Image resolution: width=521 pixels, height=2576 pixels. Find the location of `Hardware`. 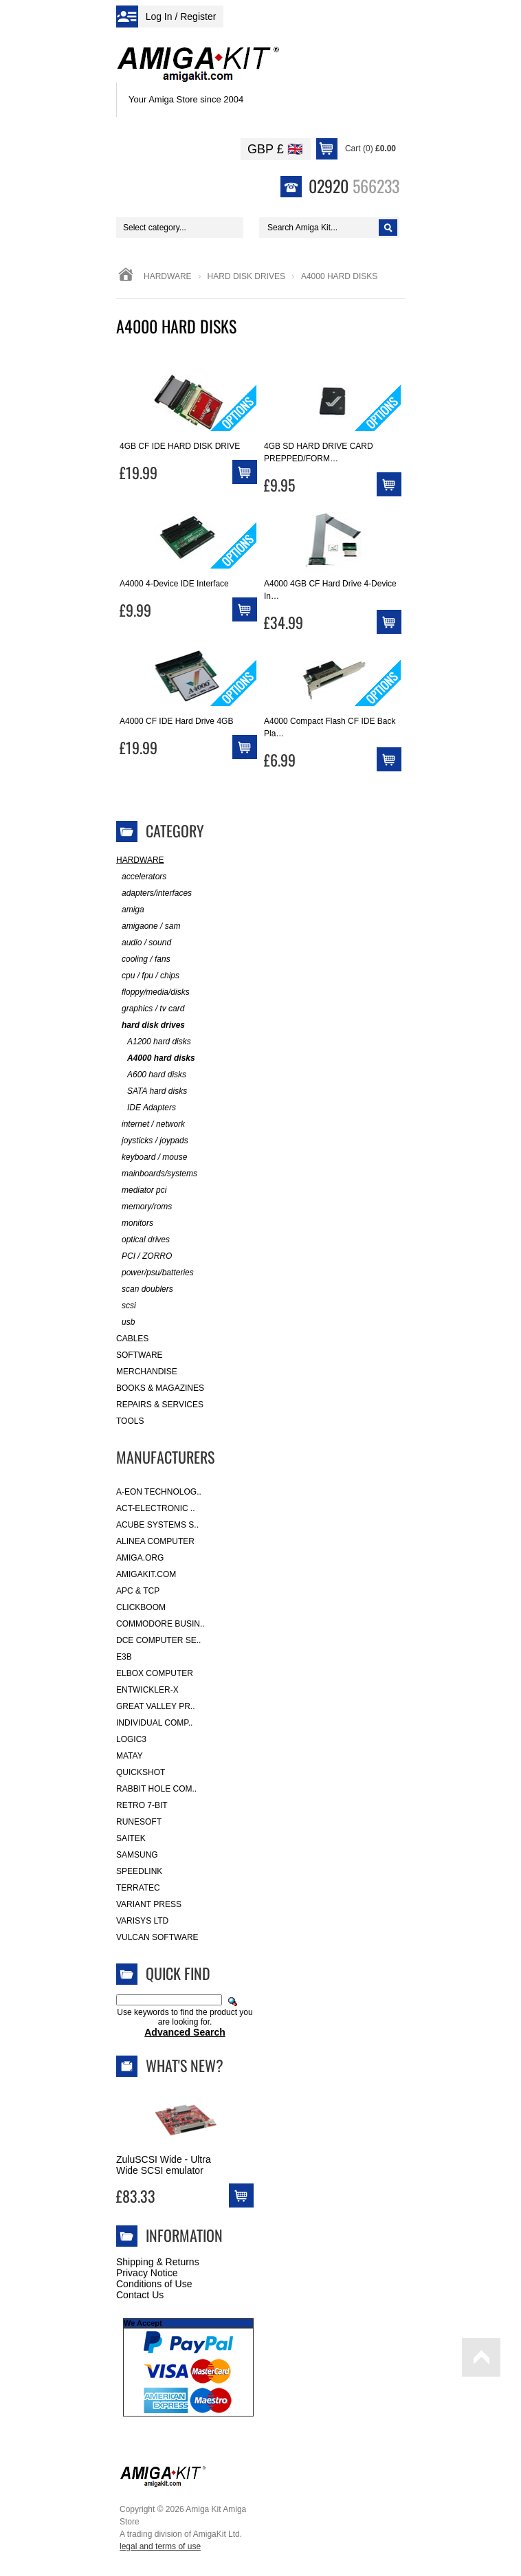

Hardware is located at coordinates (168, 276).